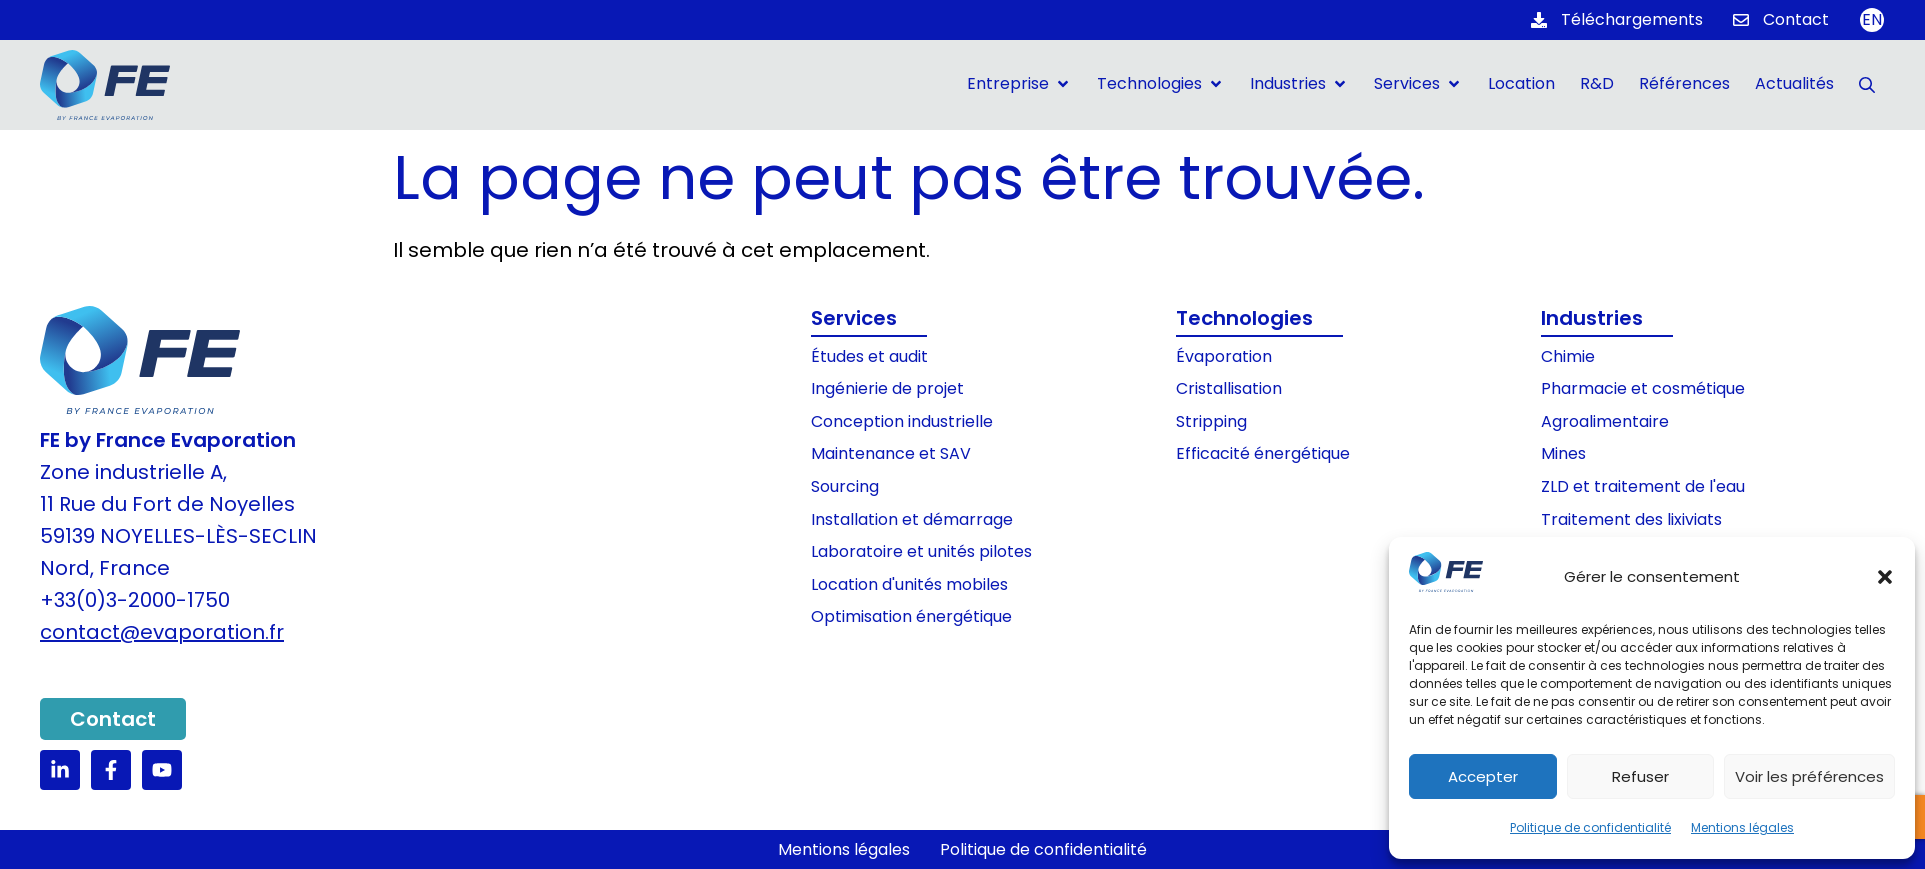 Image resolution: width=1925 pixels, height=869 pixels. What do you see at coordinates (912, 519) in the screenshot?
I see `Installation et démarrage` at bounding box center [912, 519].